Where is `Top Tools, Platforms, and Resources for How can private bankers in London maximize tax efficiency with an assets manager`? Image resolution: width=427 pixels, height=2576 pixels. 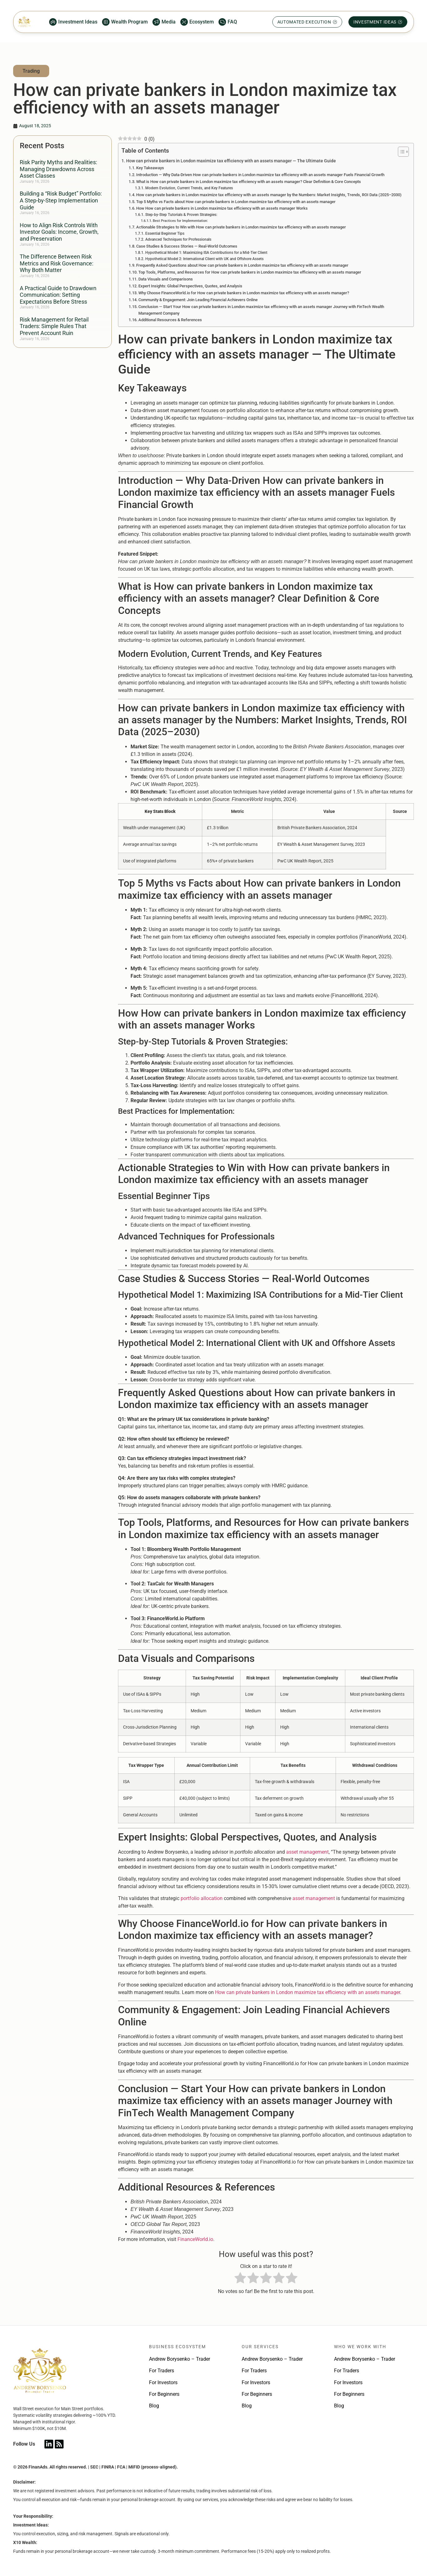 Top Tools, Platforms, and Resources for How can private bankers in London maximize tax efficiency with an assets manager is located at coordinates (249, 272).